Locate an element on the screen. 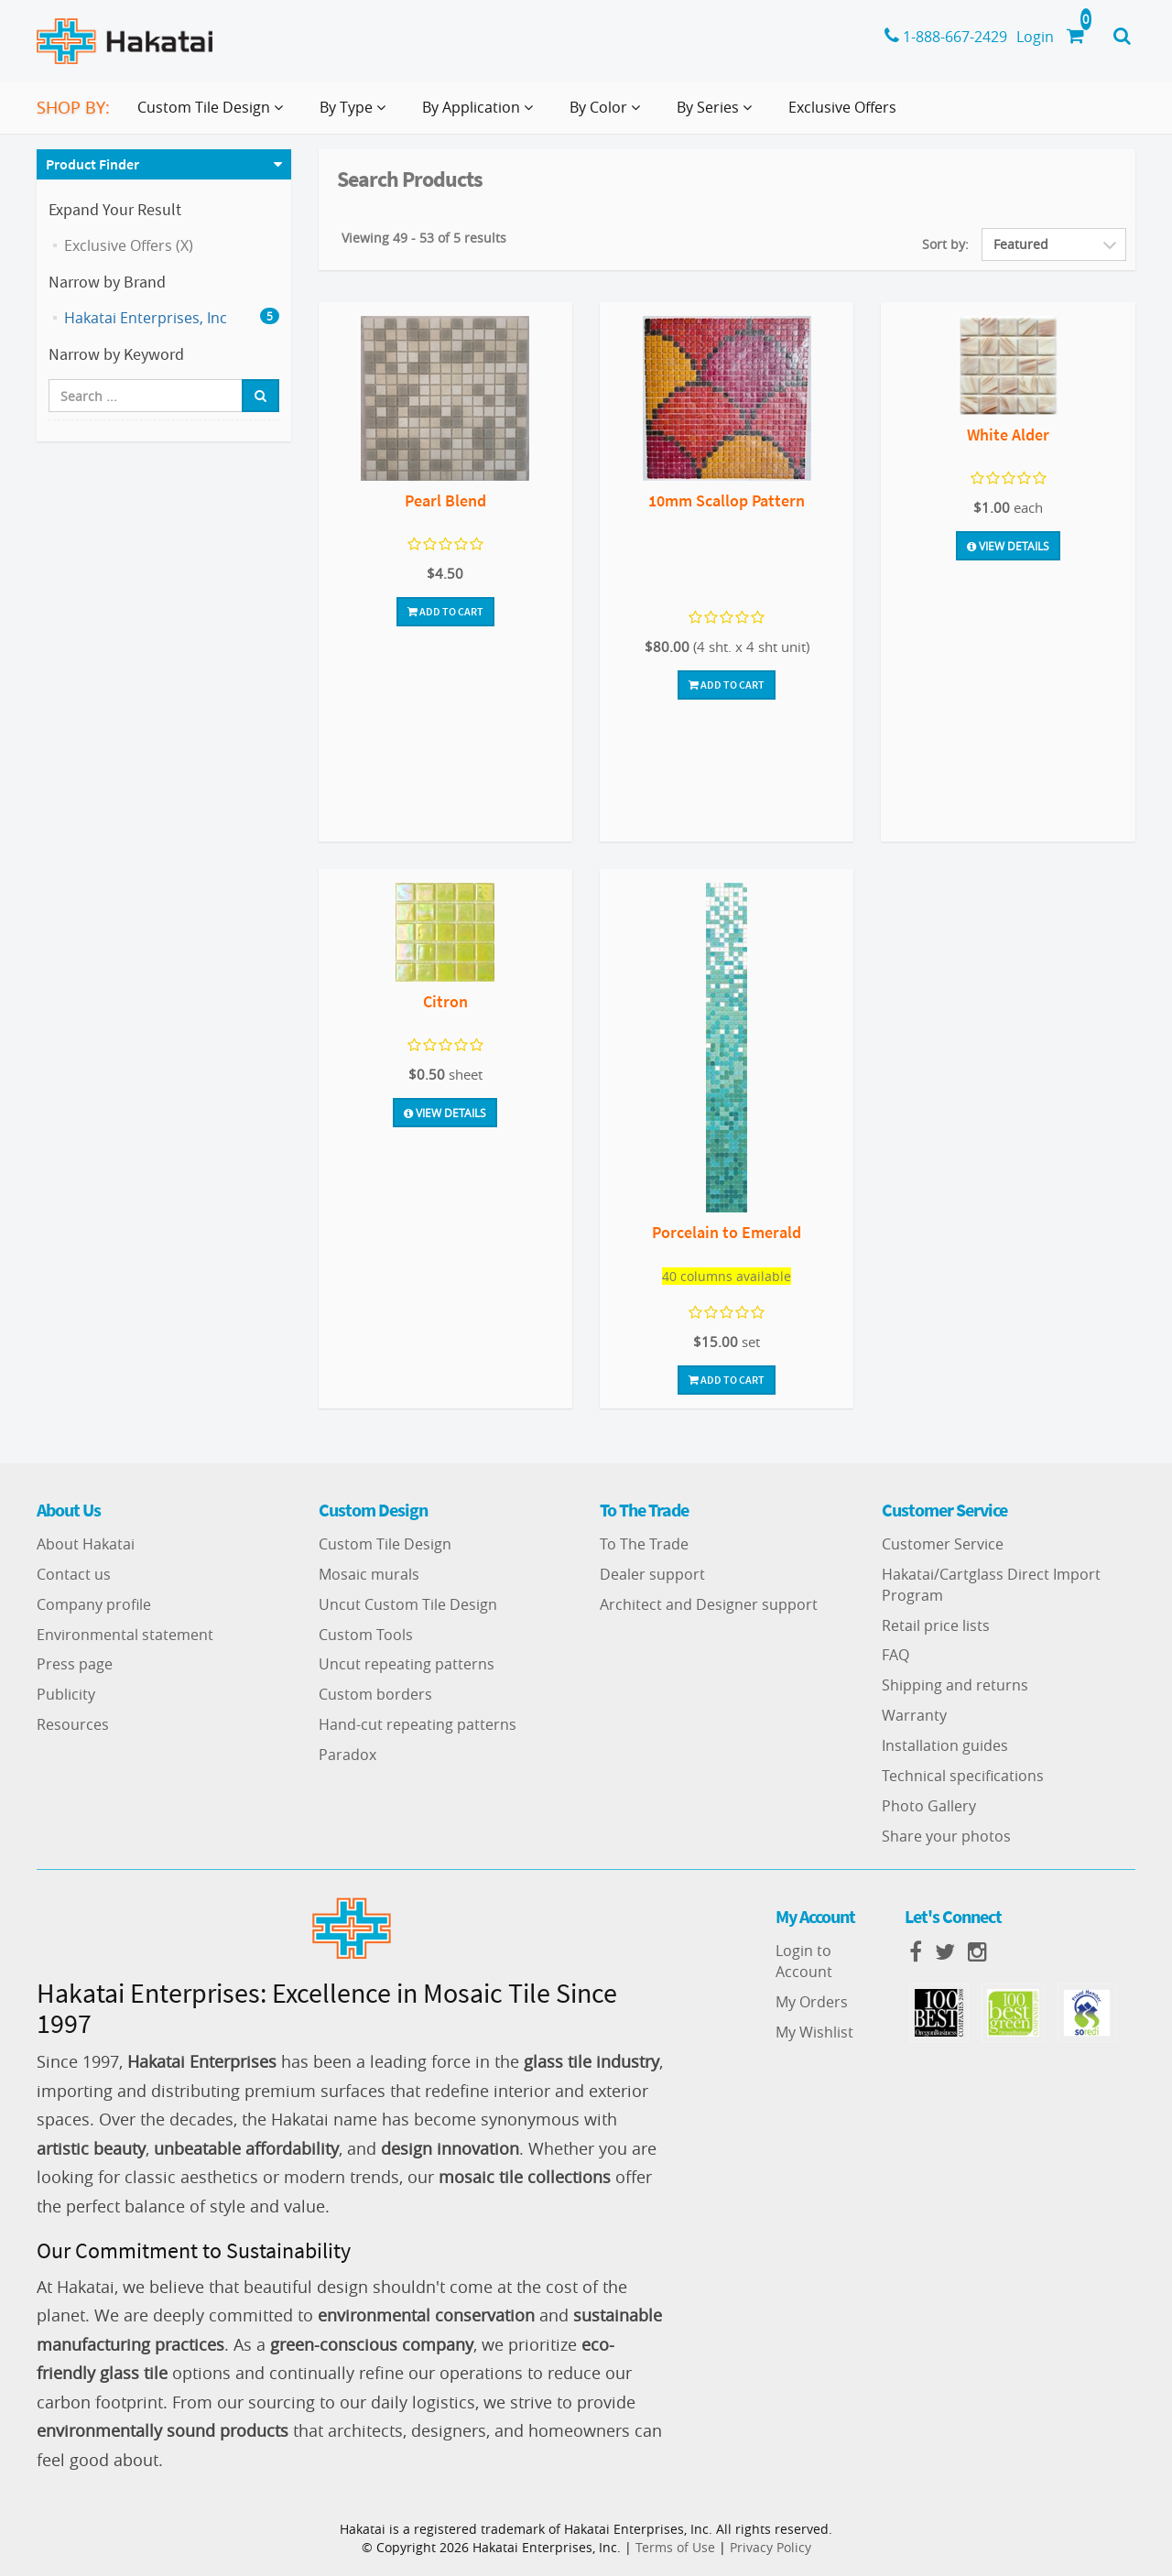 This screenshot has width=1172, height=2576. Paradox is located at coordinates (347, 1755).